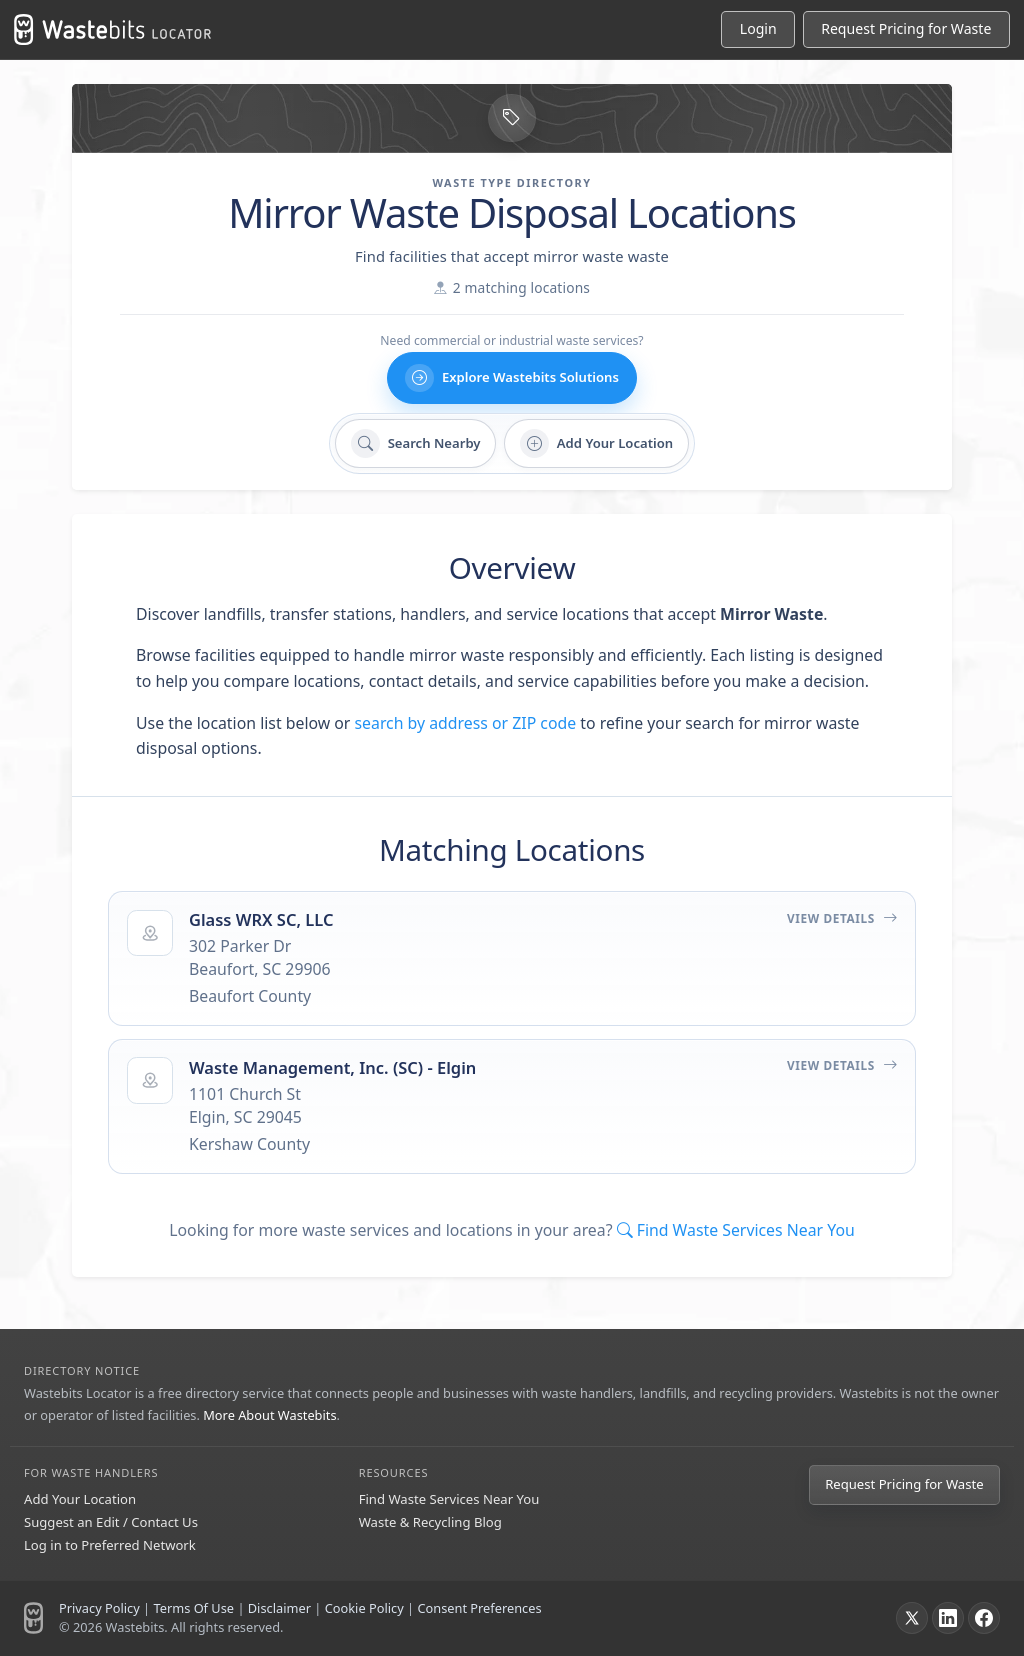 The image size is (1024, 1656). What do you see at coordinates (269, 1415) in the screenshot?
I see `More About Wastebits` at bounding box center [269, 1415].